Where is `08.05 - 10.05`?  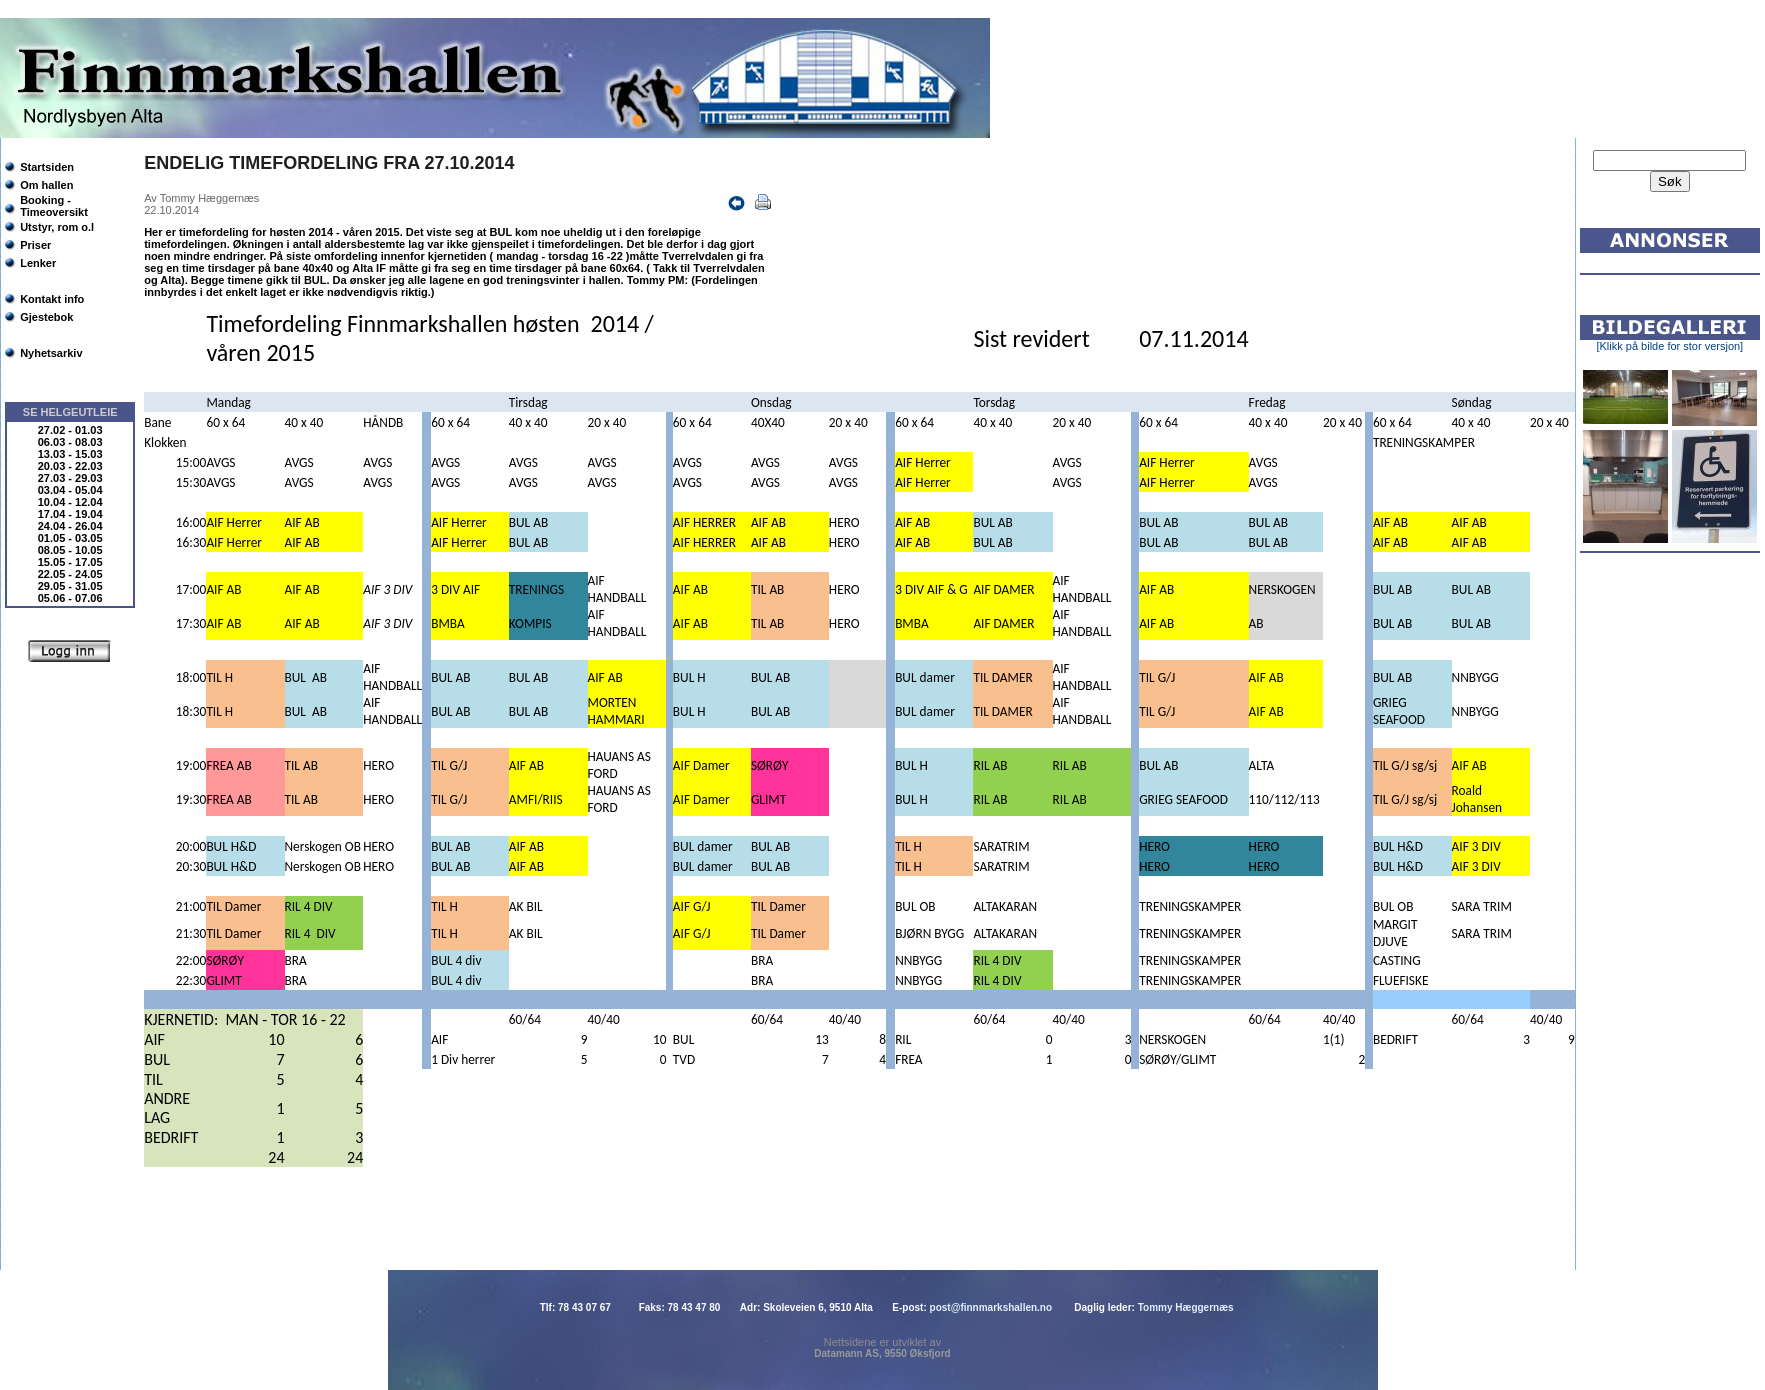
08.05 - 10.05 is located at coordinates (70, 550).